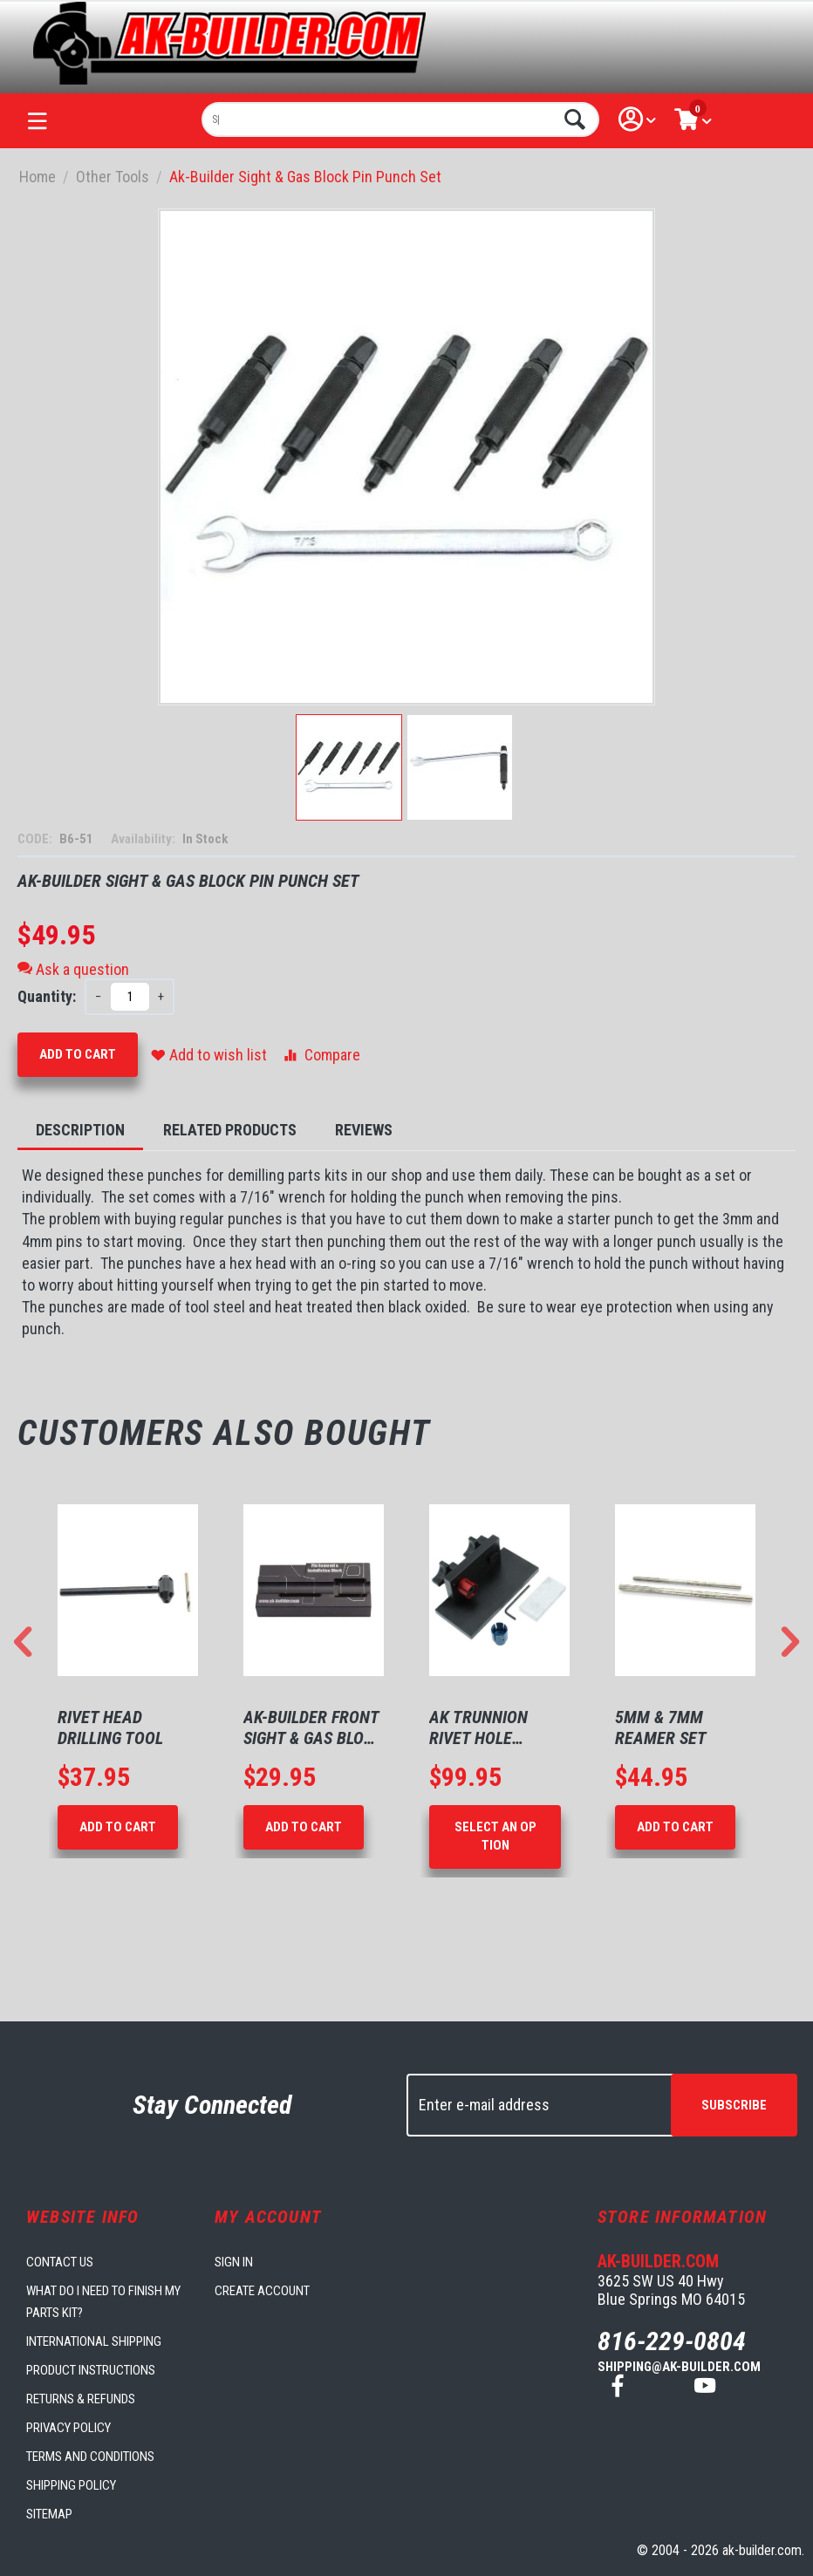 The image size is (813, 2576). I want to click on Product Instructions, so click(90, 2370).